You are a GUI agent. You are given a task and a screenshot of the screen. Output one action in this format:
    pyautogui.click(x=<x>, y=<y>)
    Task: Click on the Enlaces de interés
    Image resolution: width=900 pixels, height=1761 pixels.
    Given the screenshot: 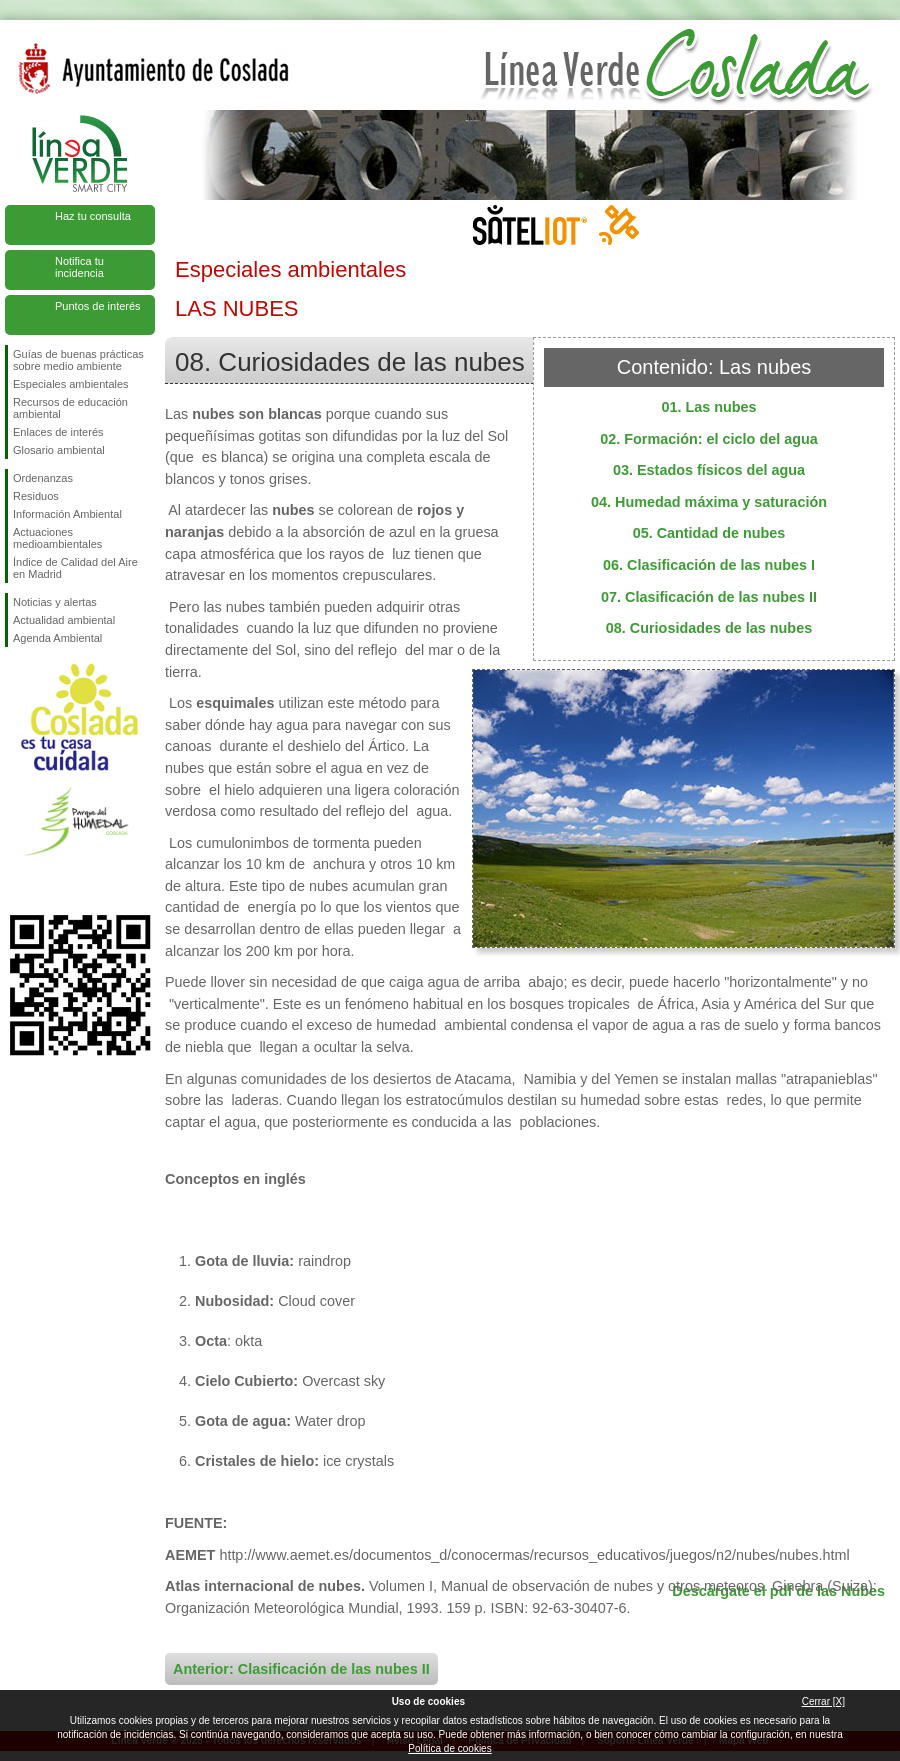 What is the action you would take?
    pyautogui.click(x=58, y=432)
    